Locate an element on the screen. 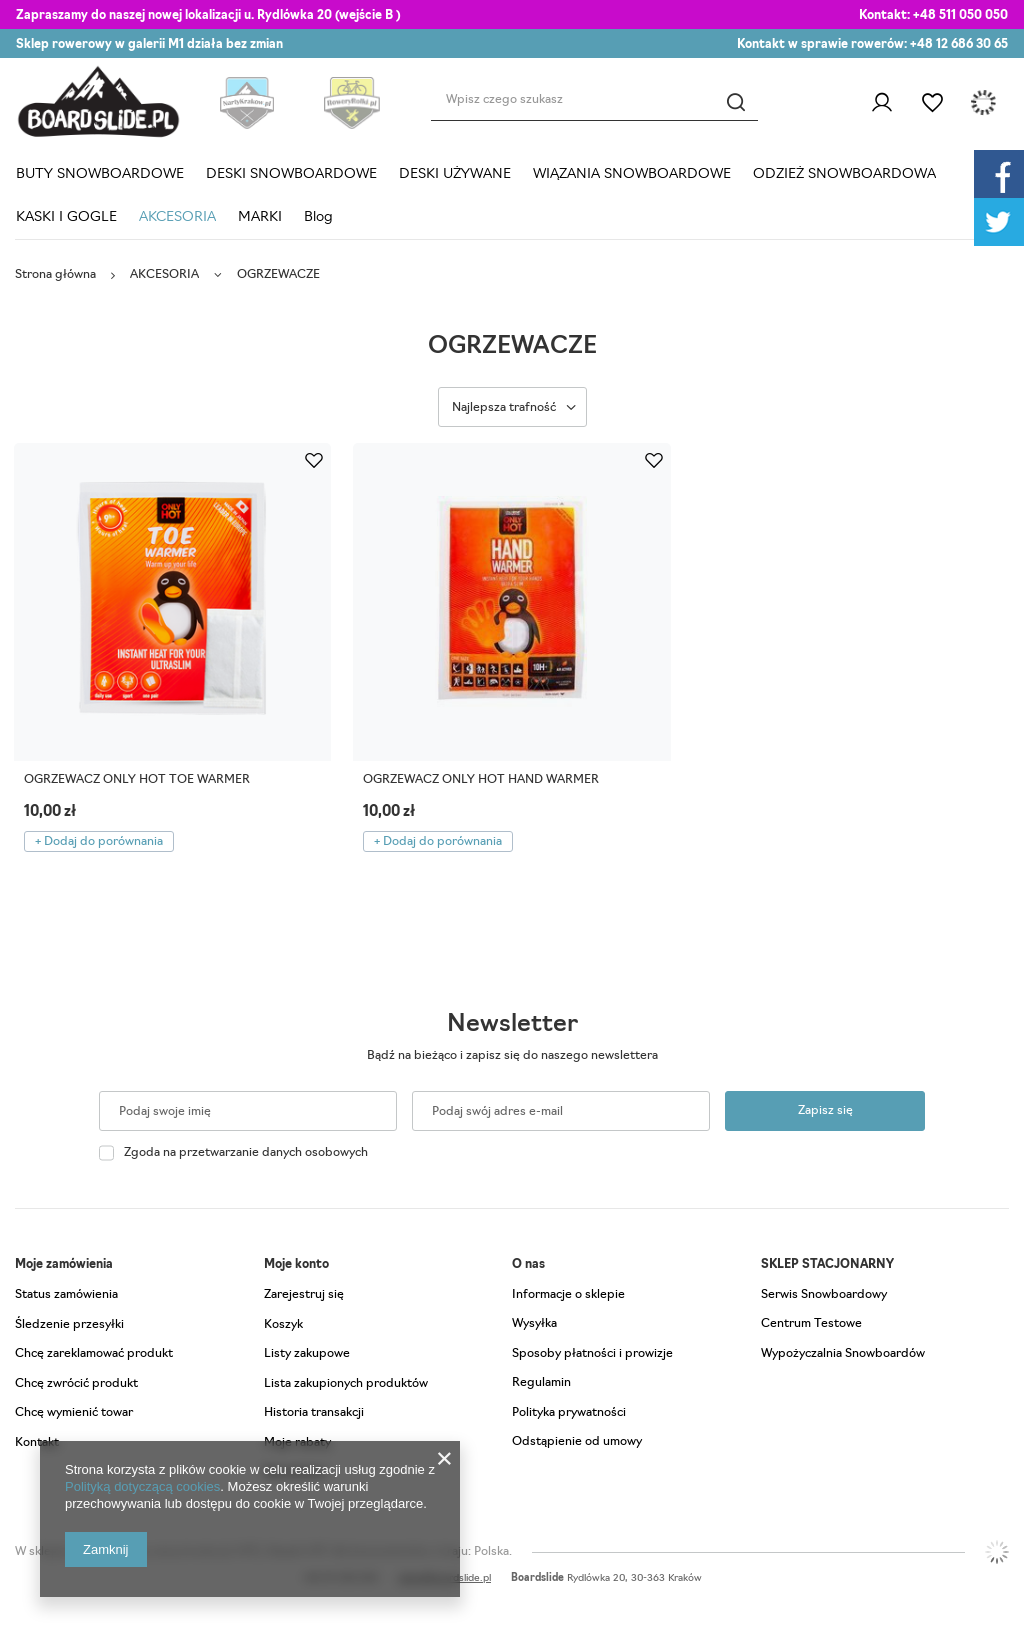  Lista zakupionych produktów is located at coordinates (346, 1384).